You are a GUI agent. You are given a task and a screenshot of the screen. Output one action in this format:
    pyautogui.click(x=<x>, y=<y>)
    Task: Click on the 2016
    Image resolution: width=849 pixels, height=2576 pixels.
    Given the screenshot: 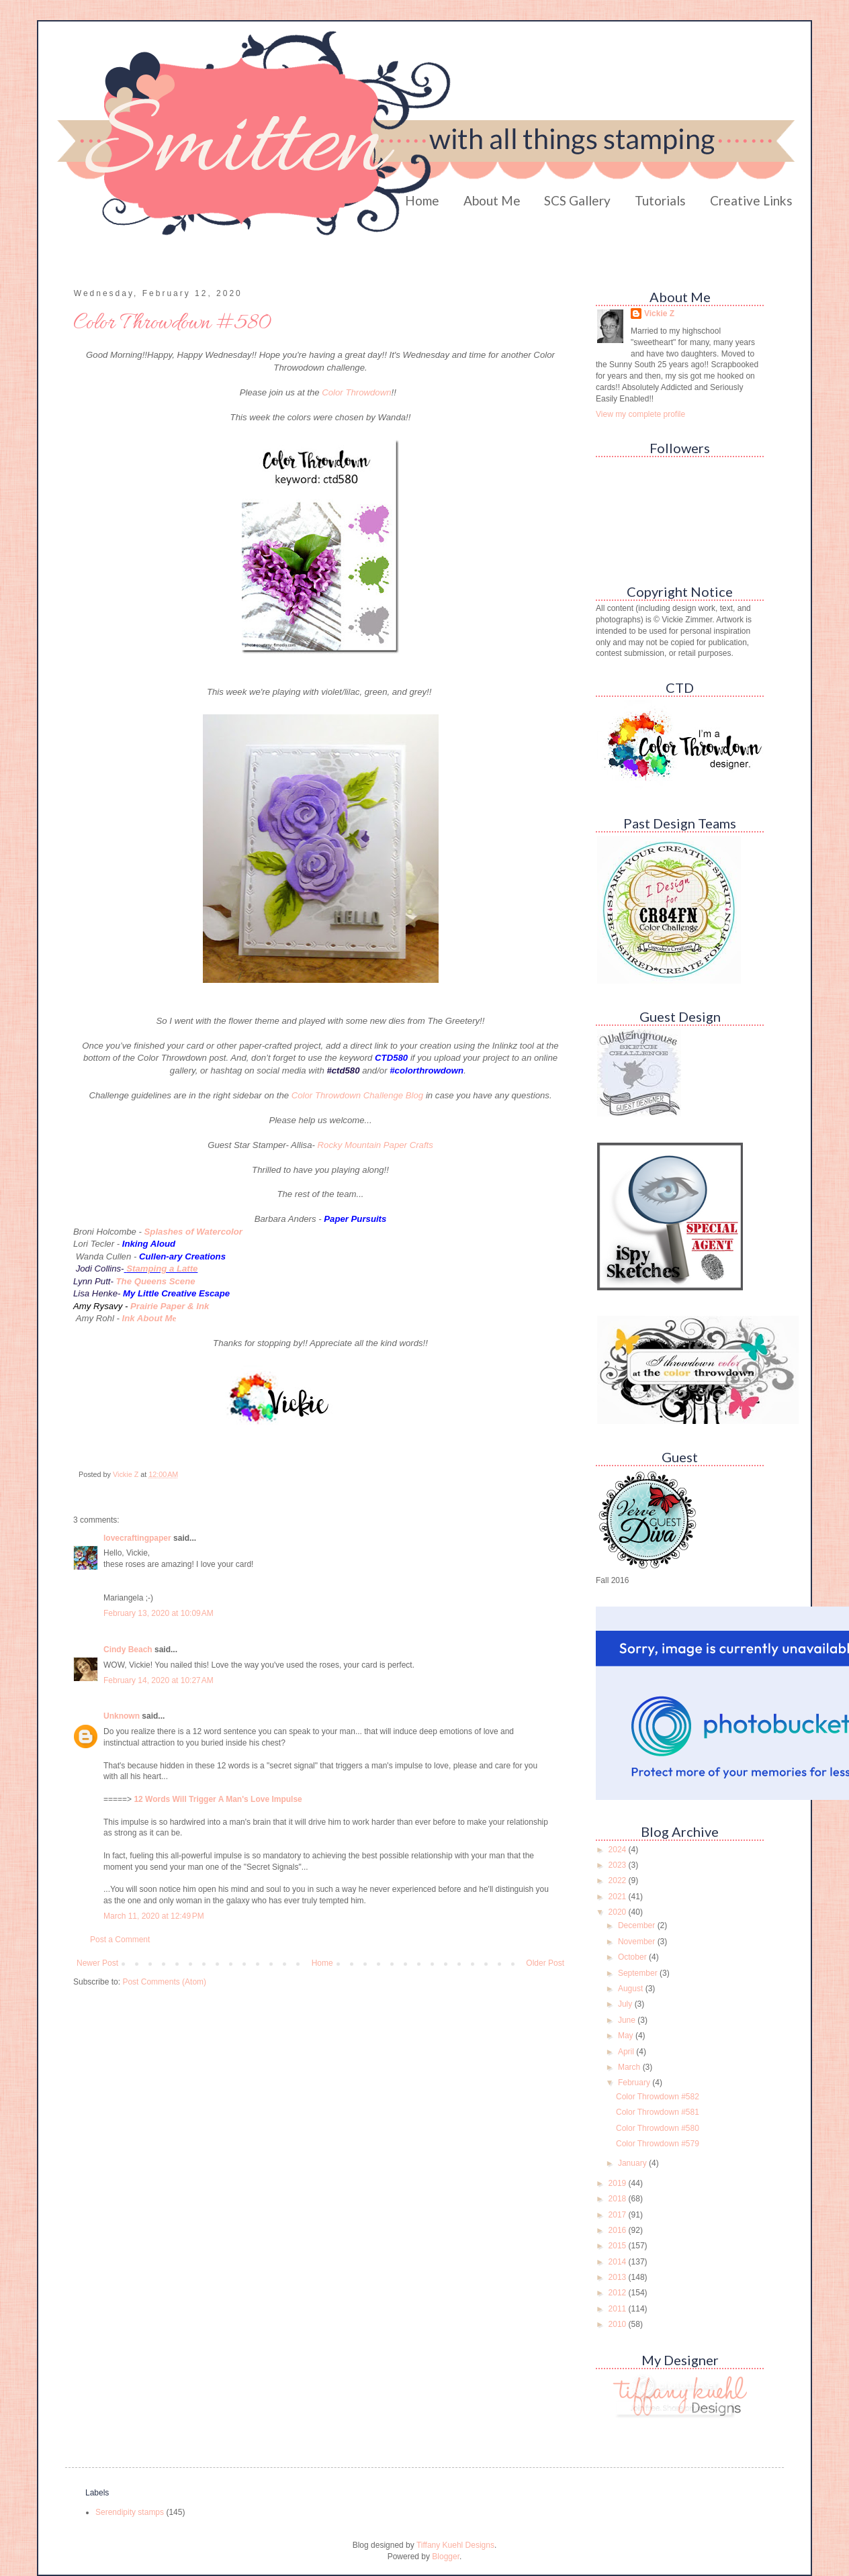 What is the action you would take?
    pyautogui.click(x=619, y=2230)
    